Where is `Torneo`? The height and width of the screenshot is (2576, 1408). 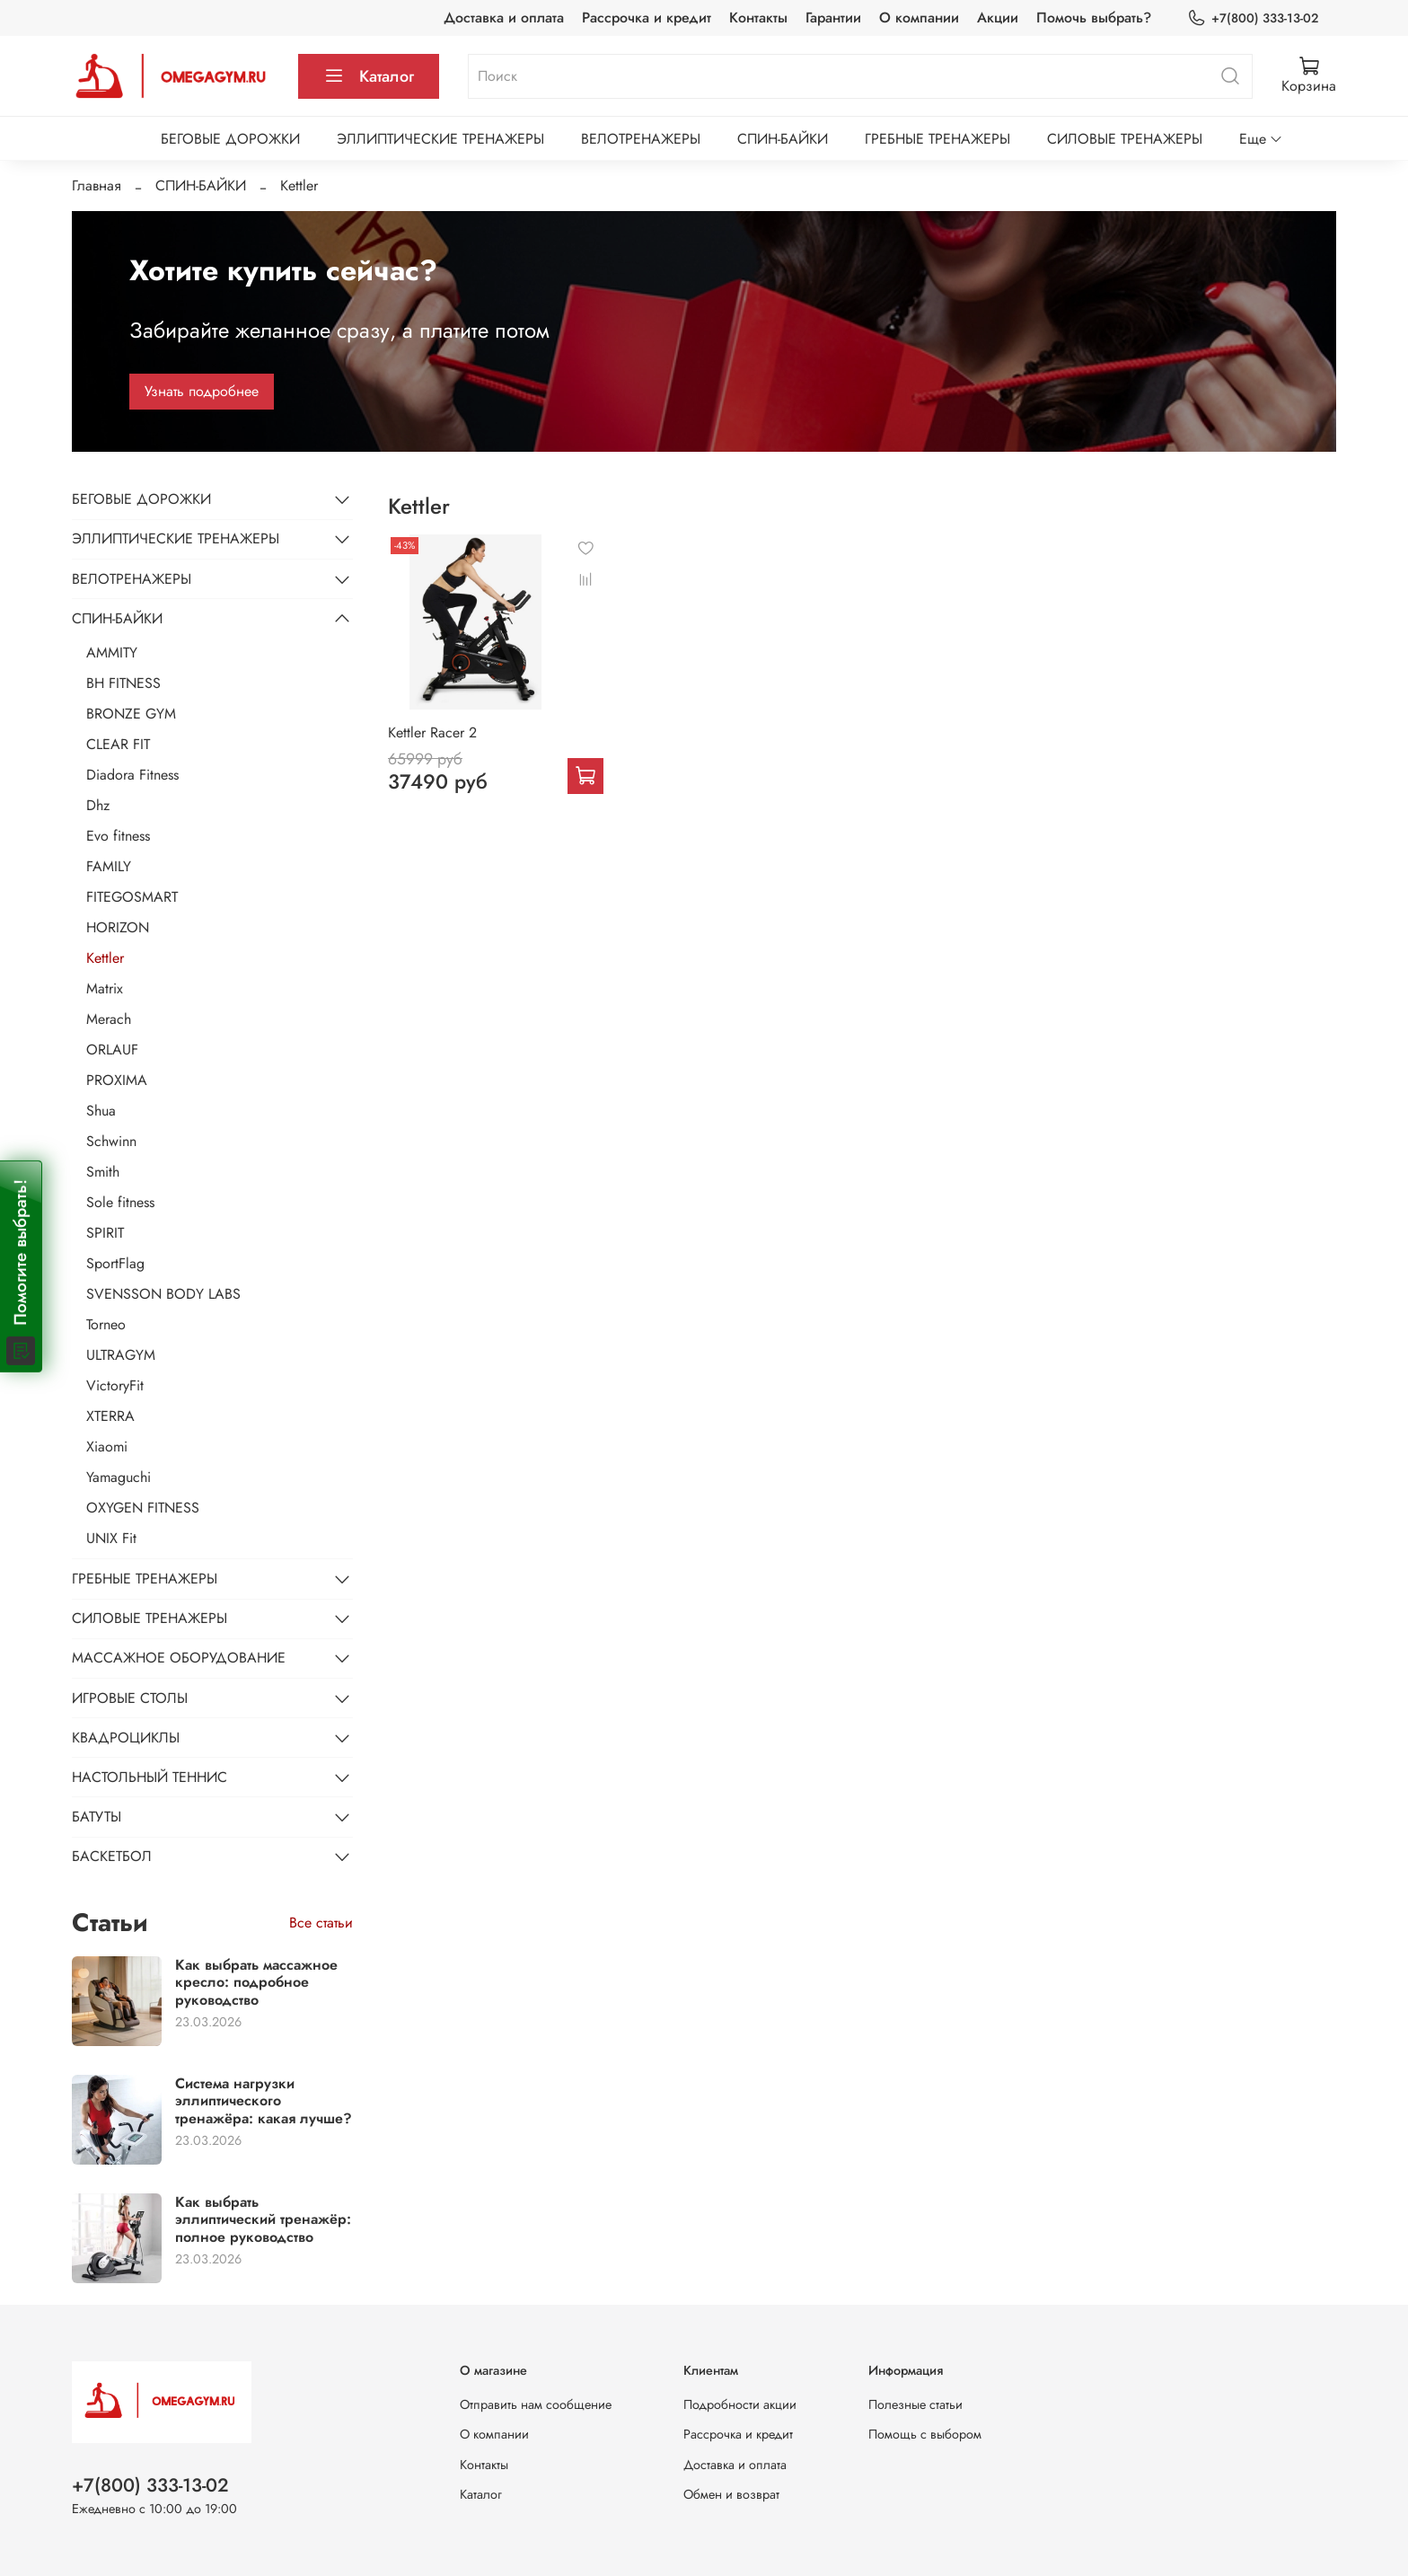
Torneo is located at coordinates (106, 1324).